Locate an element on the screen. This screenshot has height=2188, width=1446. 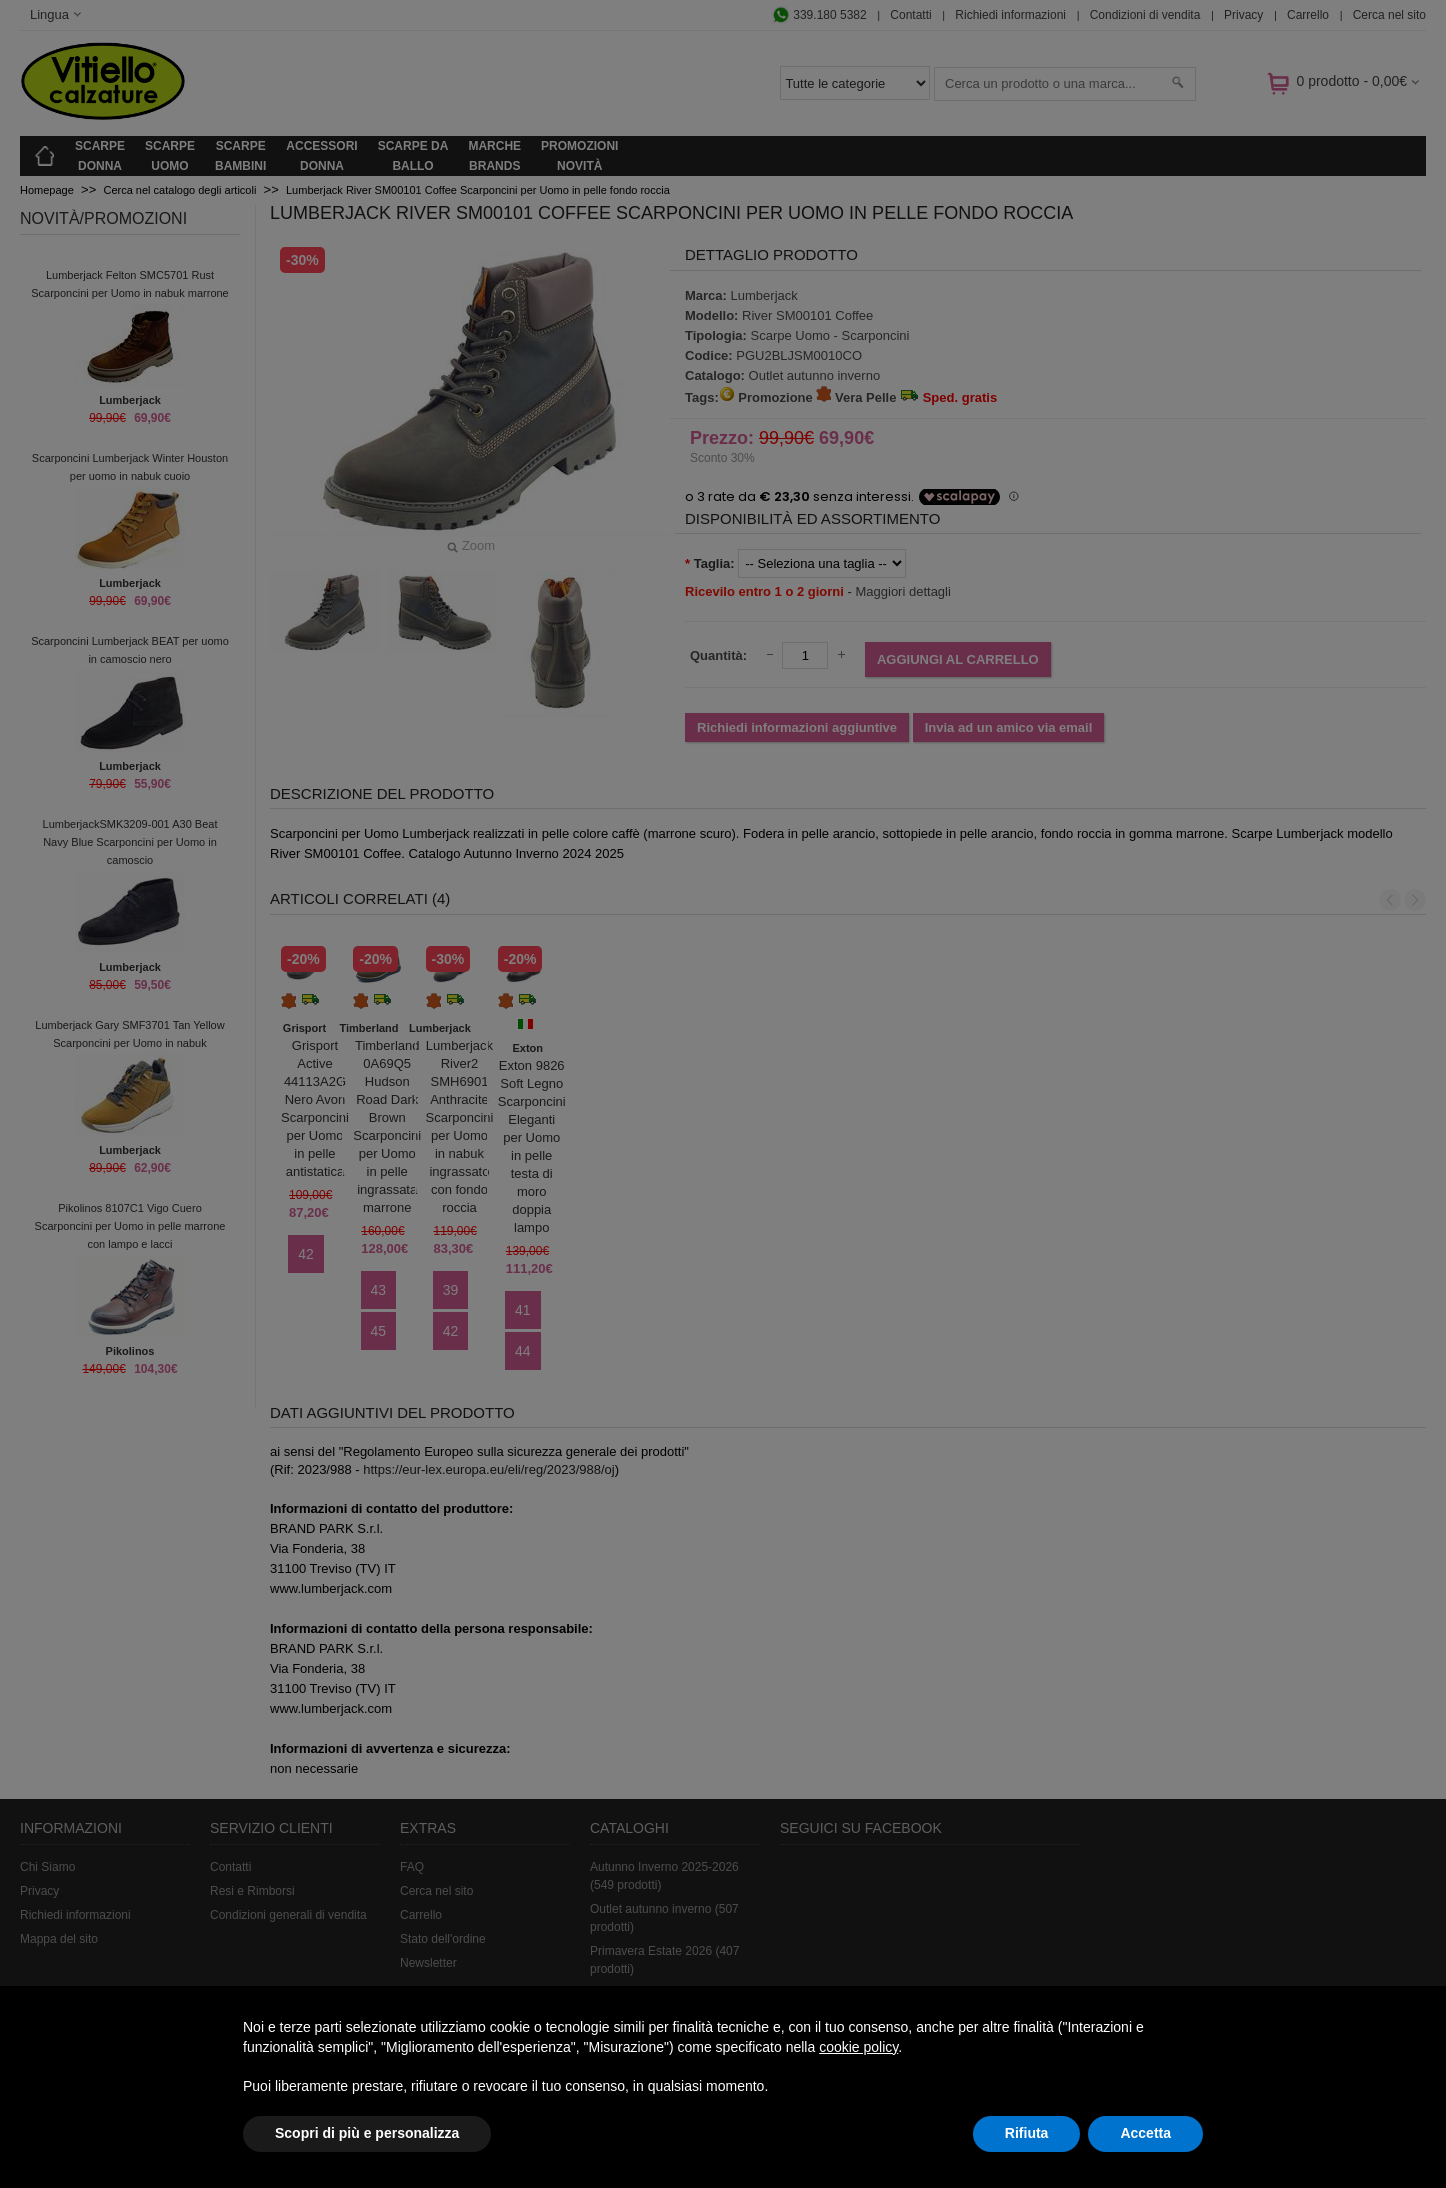
Accetta [button] is located at coordinates (1145, 2133).